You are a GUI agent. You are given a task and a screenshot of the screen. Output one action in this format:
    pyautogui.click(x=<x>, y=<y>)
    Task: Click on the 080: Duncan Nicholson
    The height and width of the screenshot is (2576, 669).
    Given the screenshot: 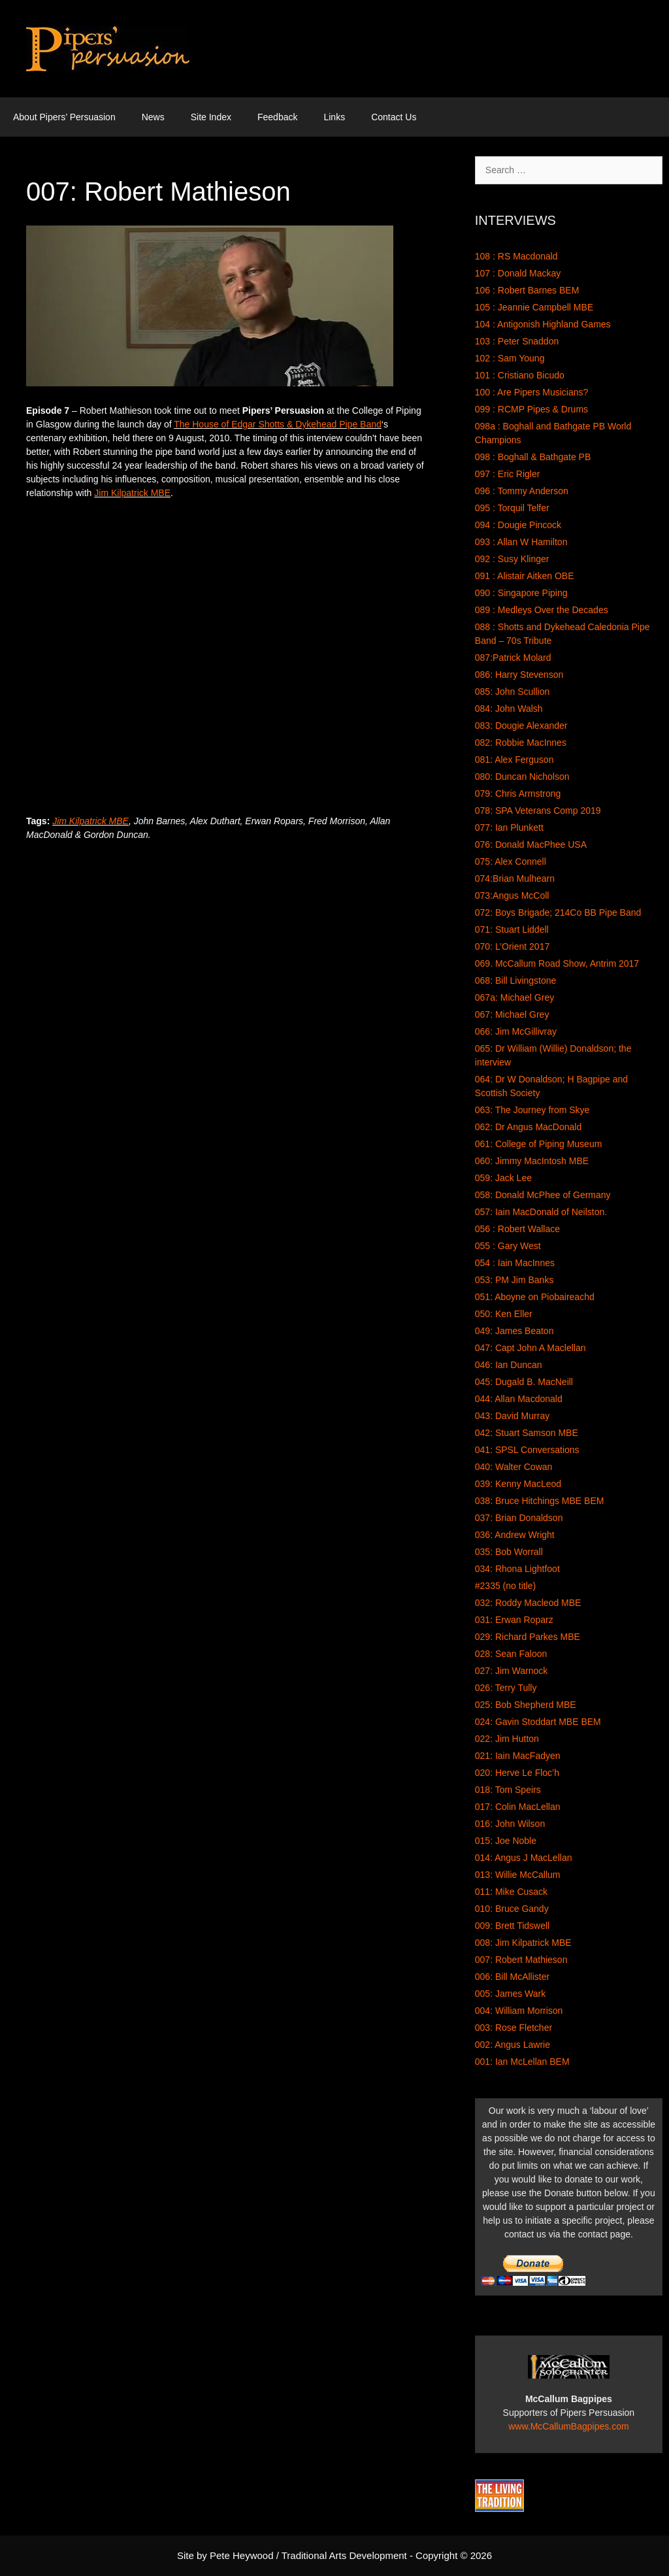 What is the action you would take?
    pyautogui.click(x=522, y=776)
    